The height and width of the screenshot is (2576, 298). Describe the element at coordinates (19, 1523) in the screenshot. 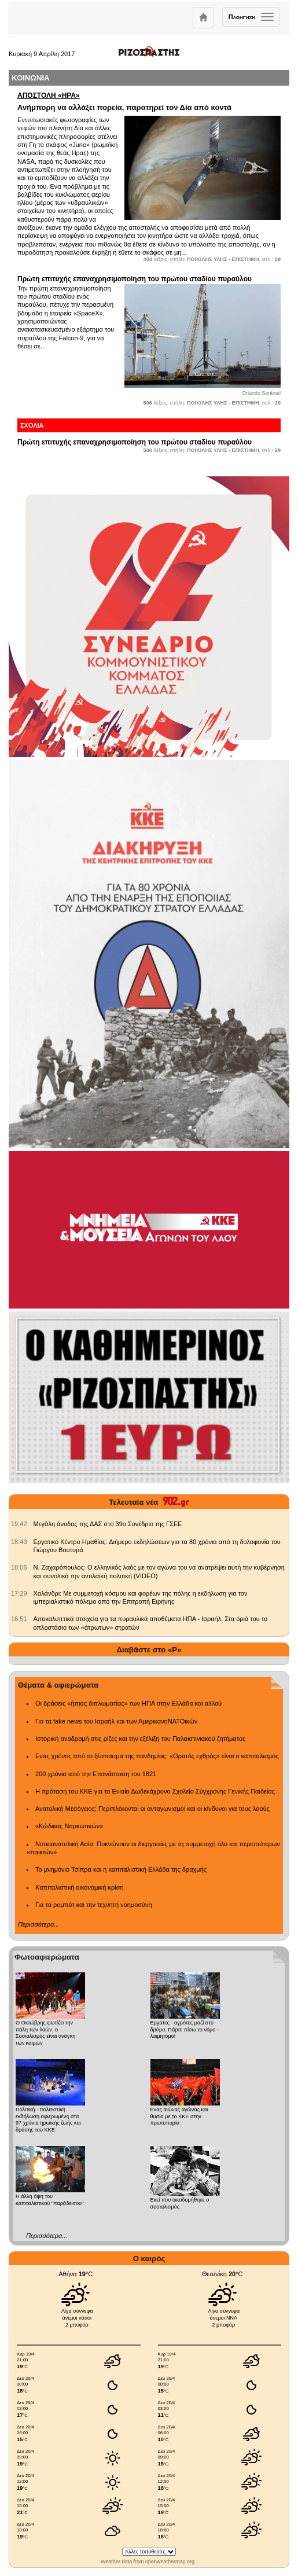

I see `[902.gr: Μεγάλη άνοδος της ΔΑΣ στο 39ο Συνέδριο της ΓΣΕΕ]` at that location.